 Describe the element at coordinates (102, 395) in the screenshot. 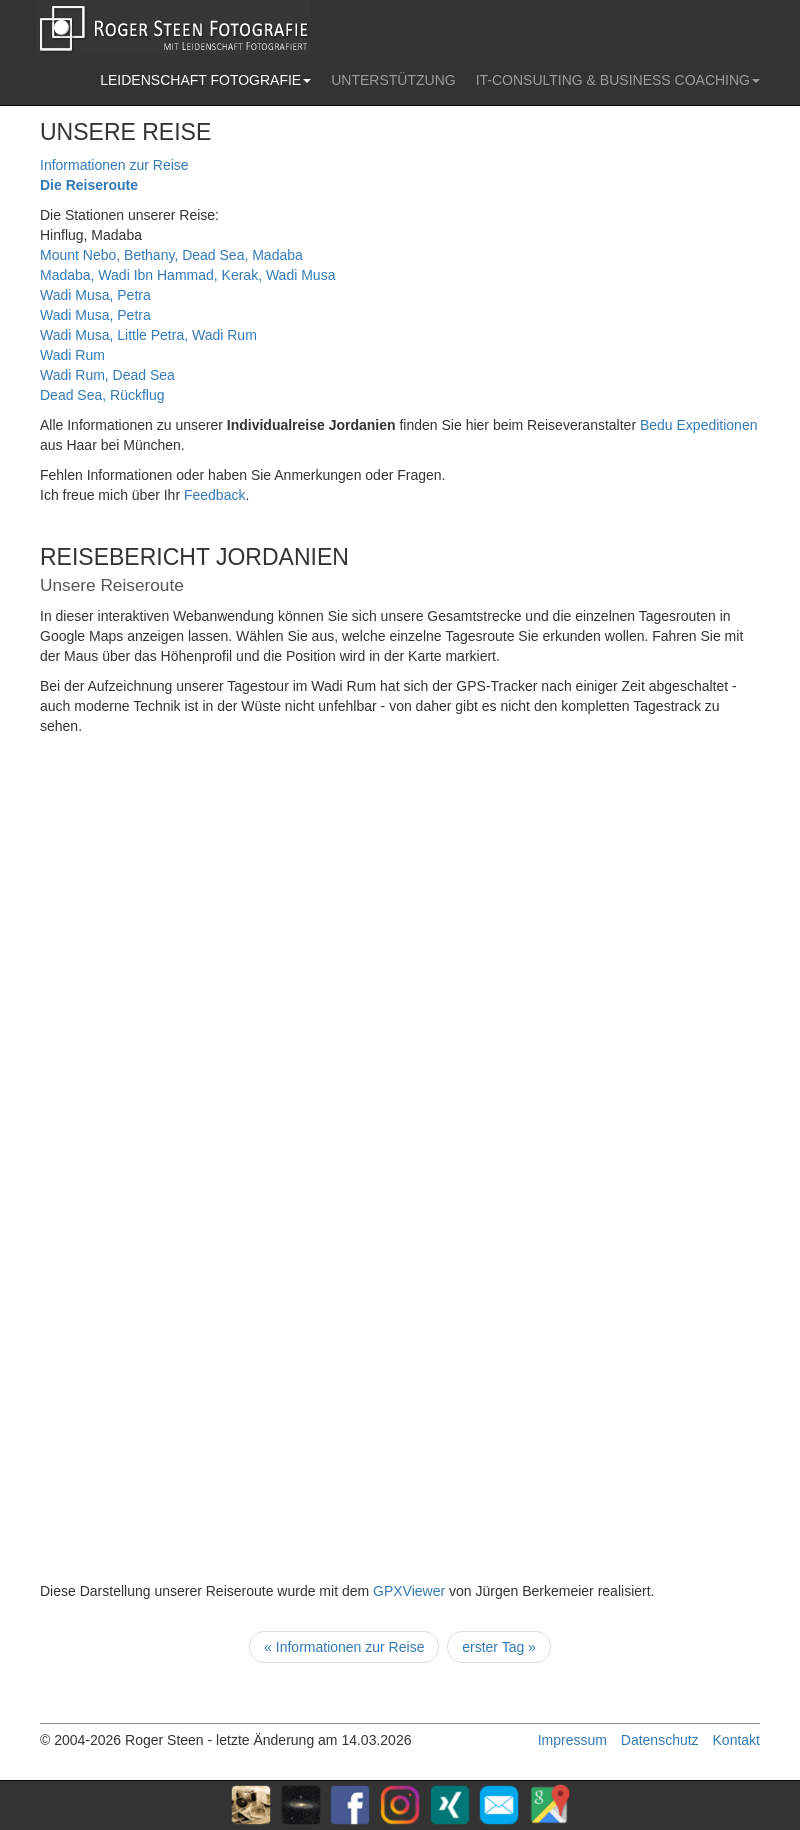

I see `Dead Sea, Rückflug` at that location.